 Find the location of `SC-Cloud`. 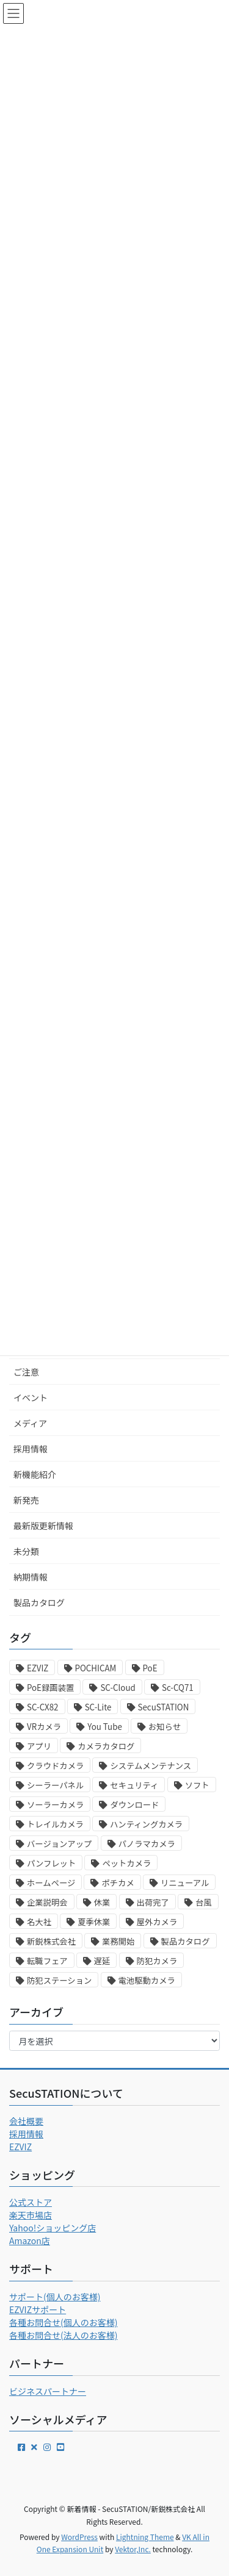

SC-Cloud is located at coordinates (117, 1687).